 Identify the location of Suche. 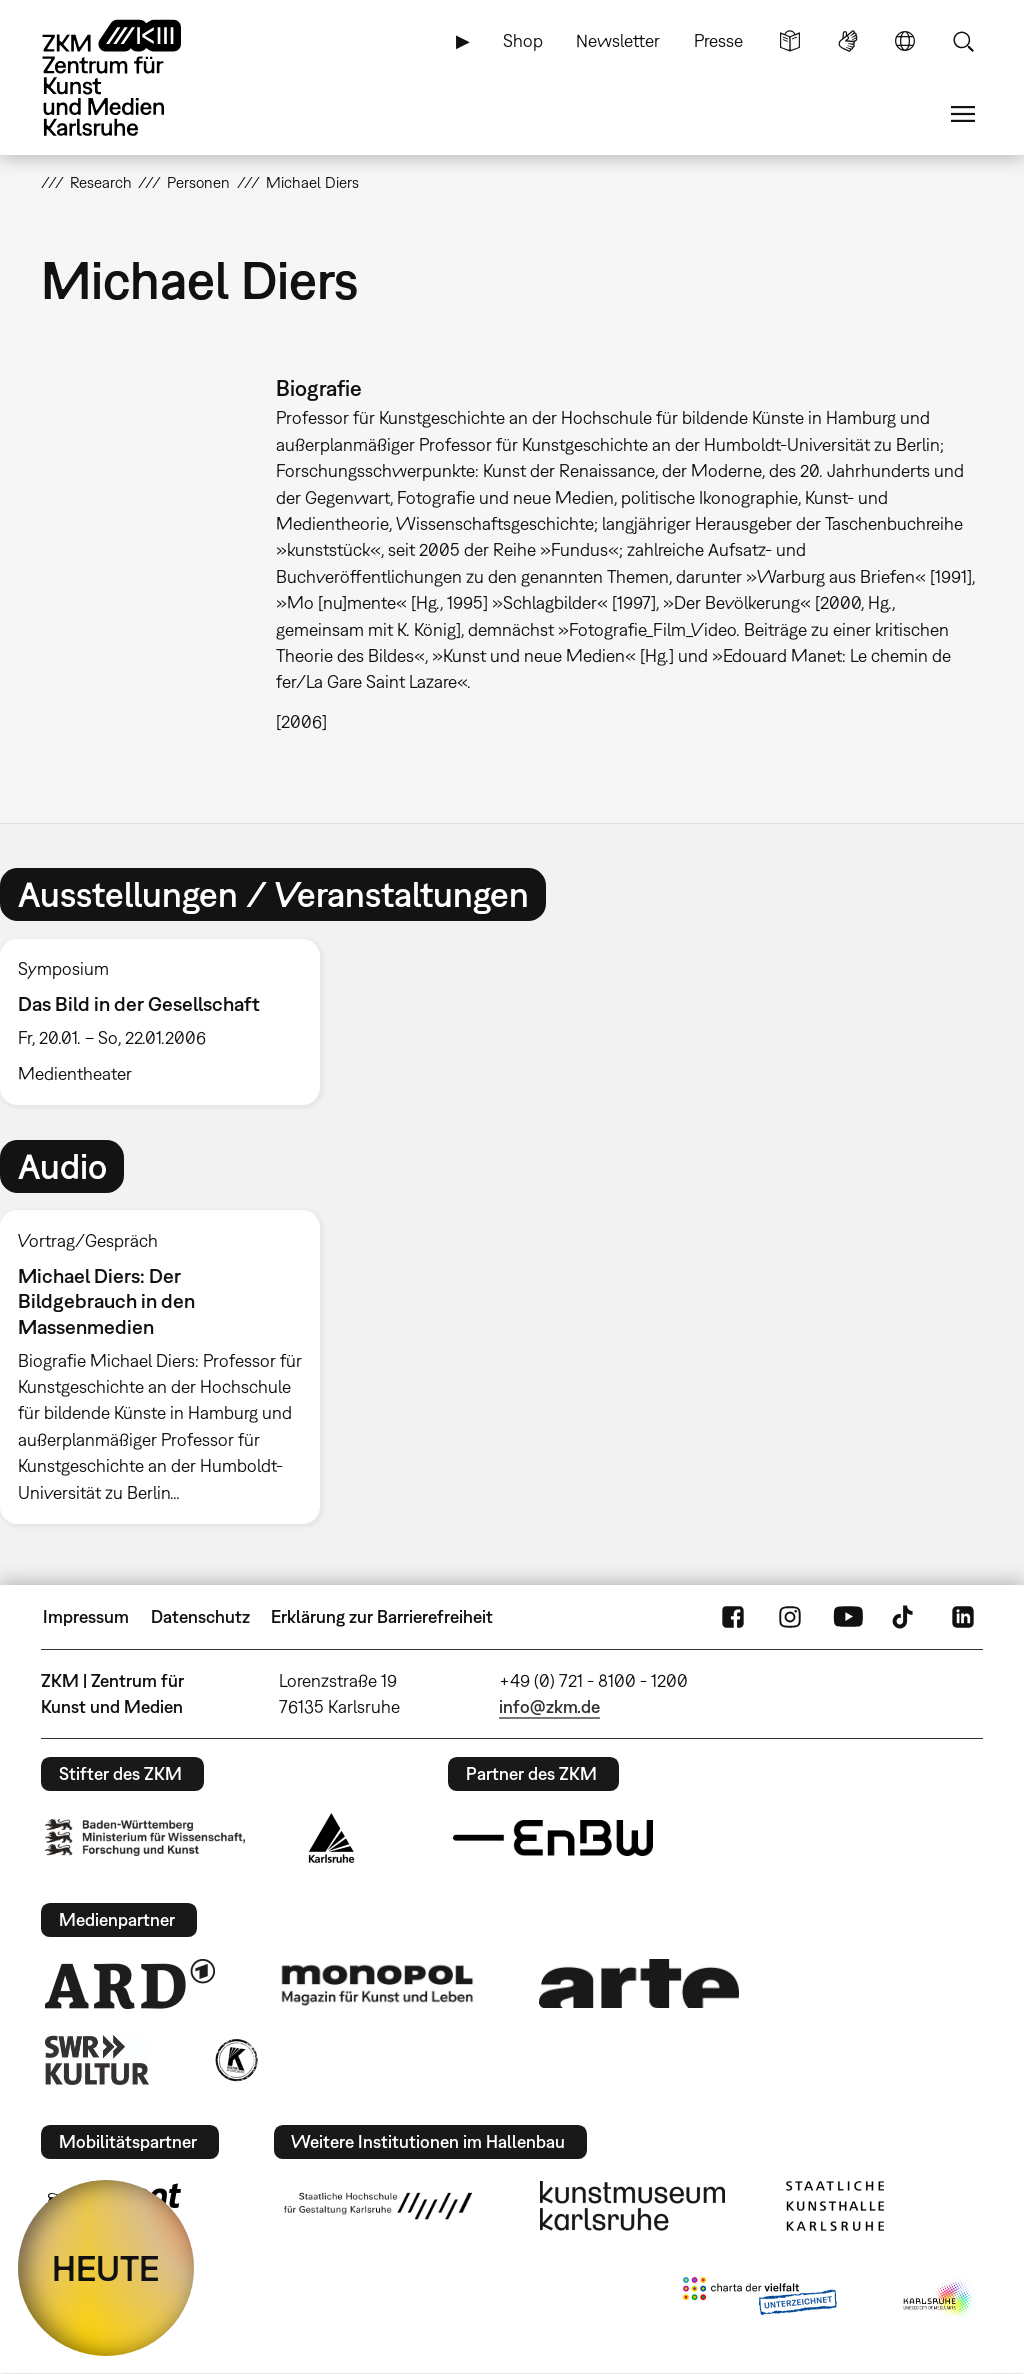
(963, 41).